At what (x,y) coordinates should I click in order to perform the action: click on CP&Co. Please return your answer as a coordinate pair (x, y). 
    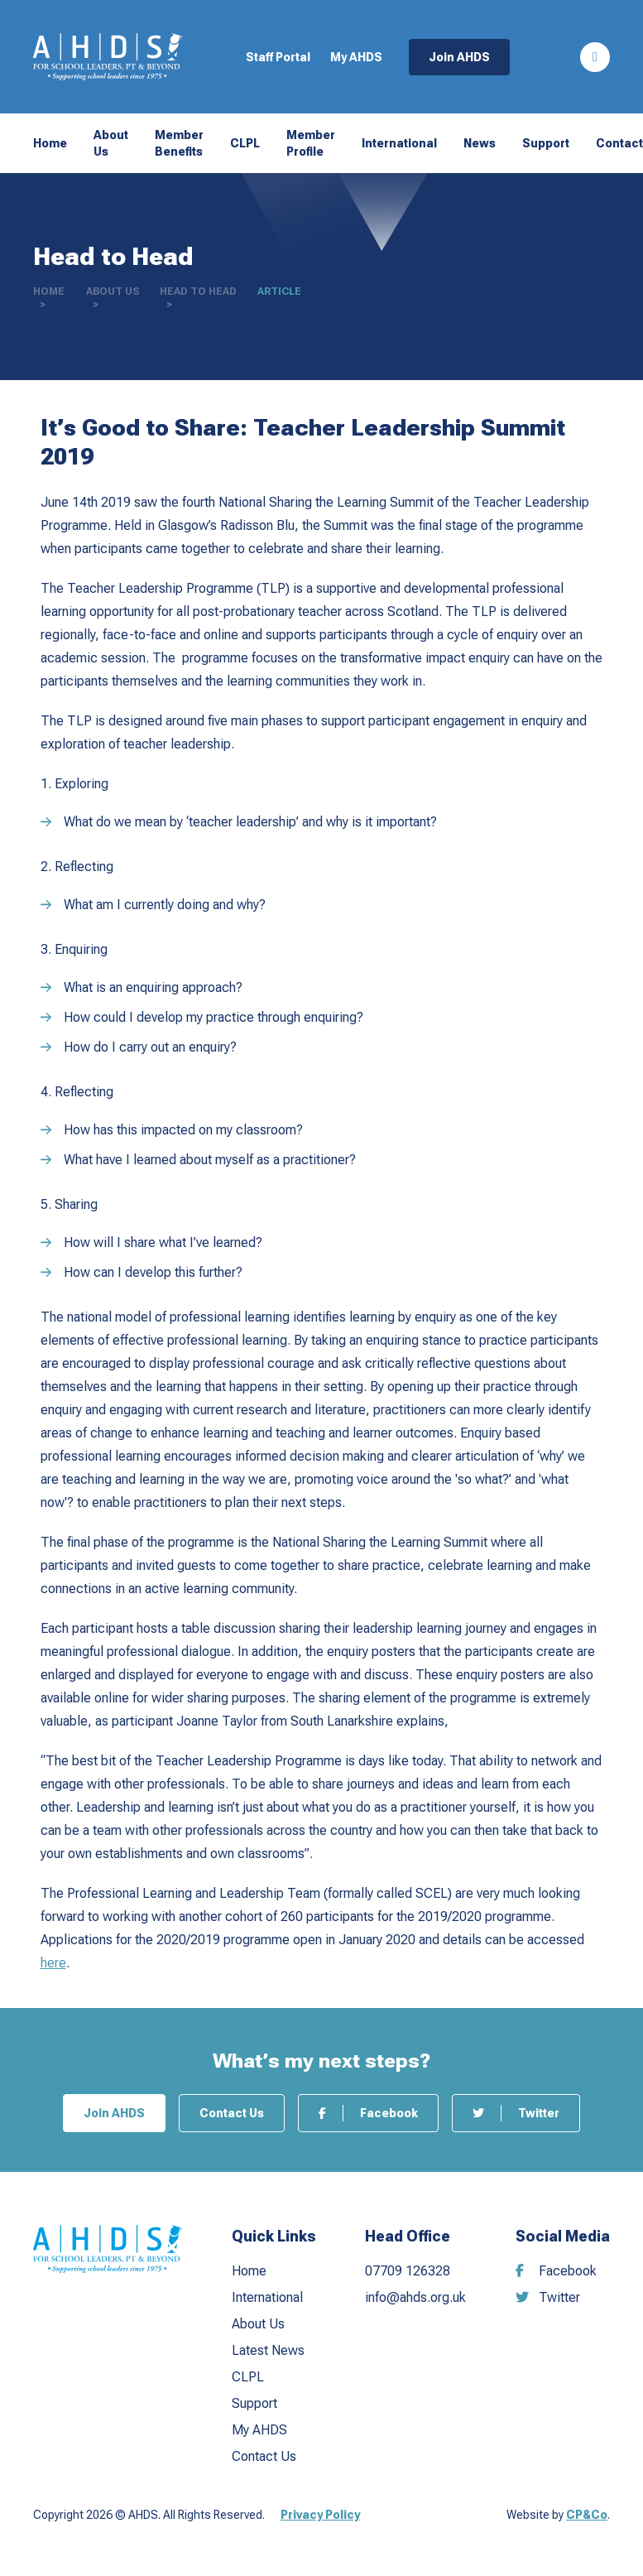
    Looking at the image, I should click on (586, 2514).